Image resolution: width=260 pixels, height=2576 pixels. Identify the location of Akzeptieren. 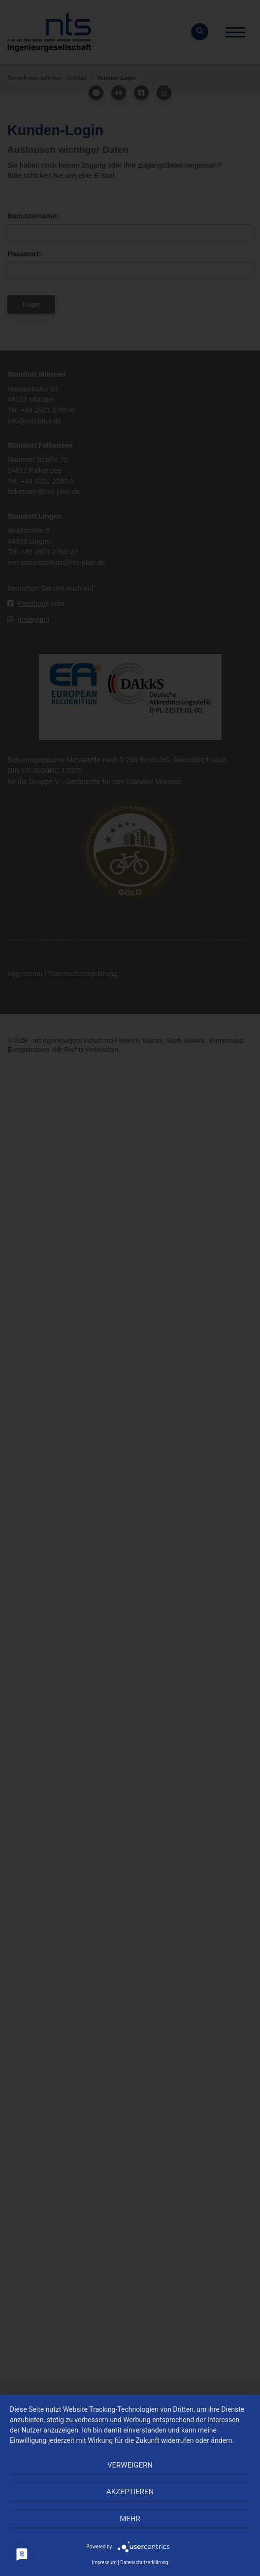
(130, 2491).